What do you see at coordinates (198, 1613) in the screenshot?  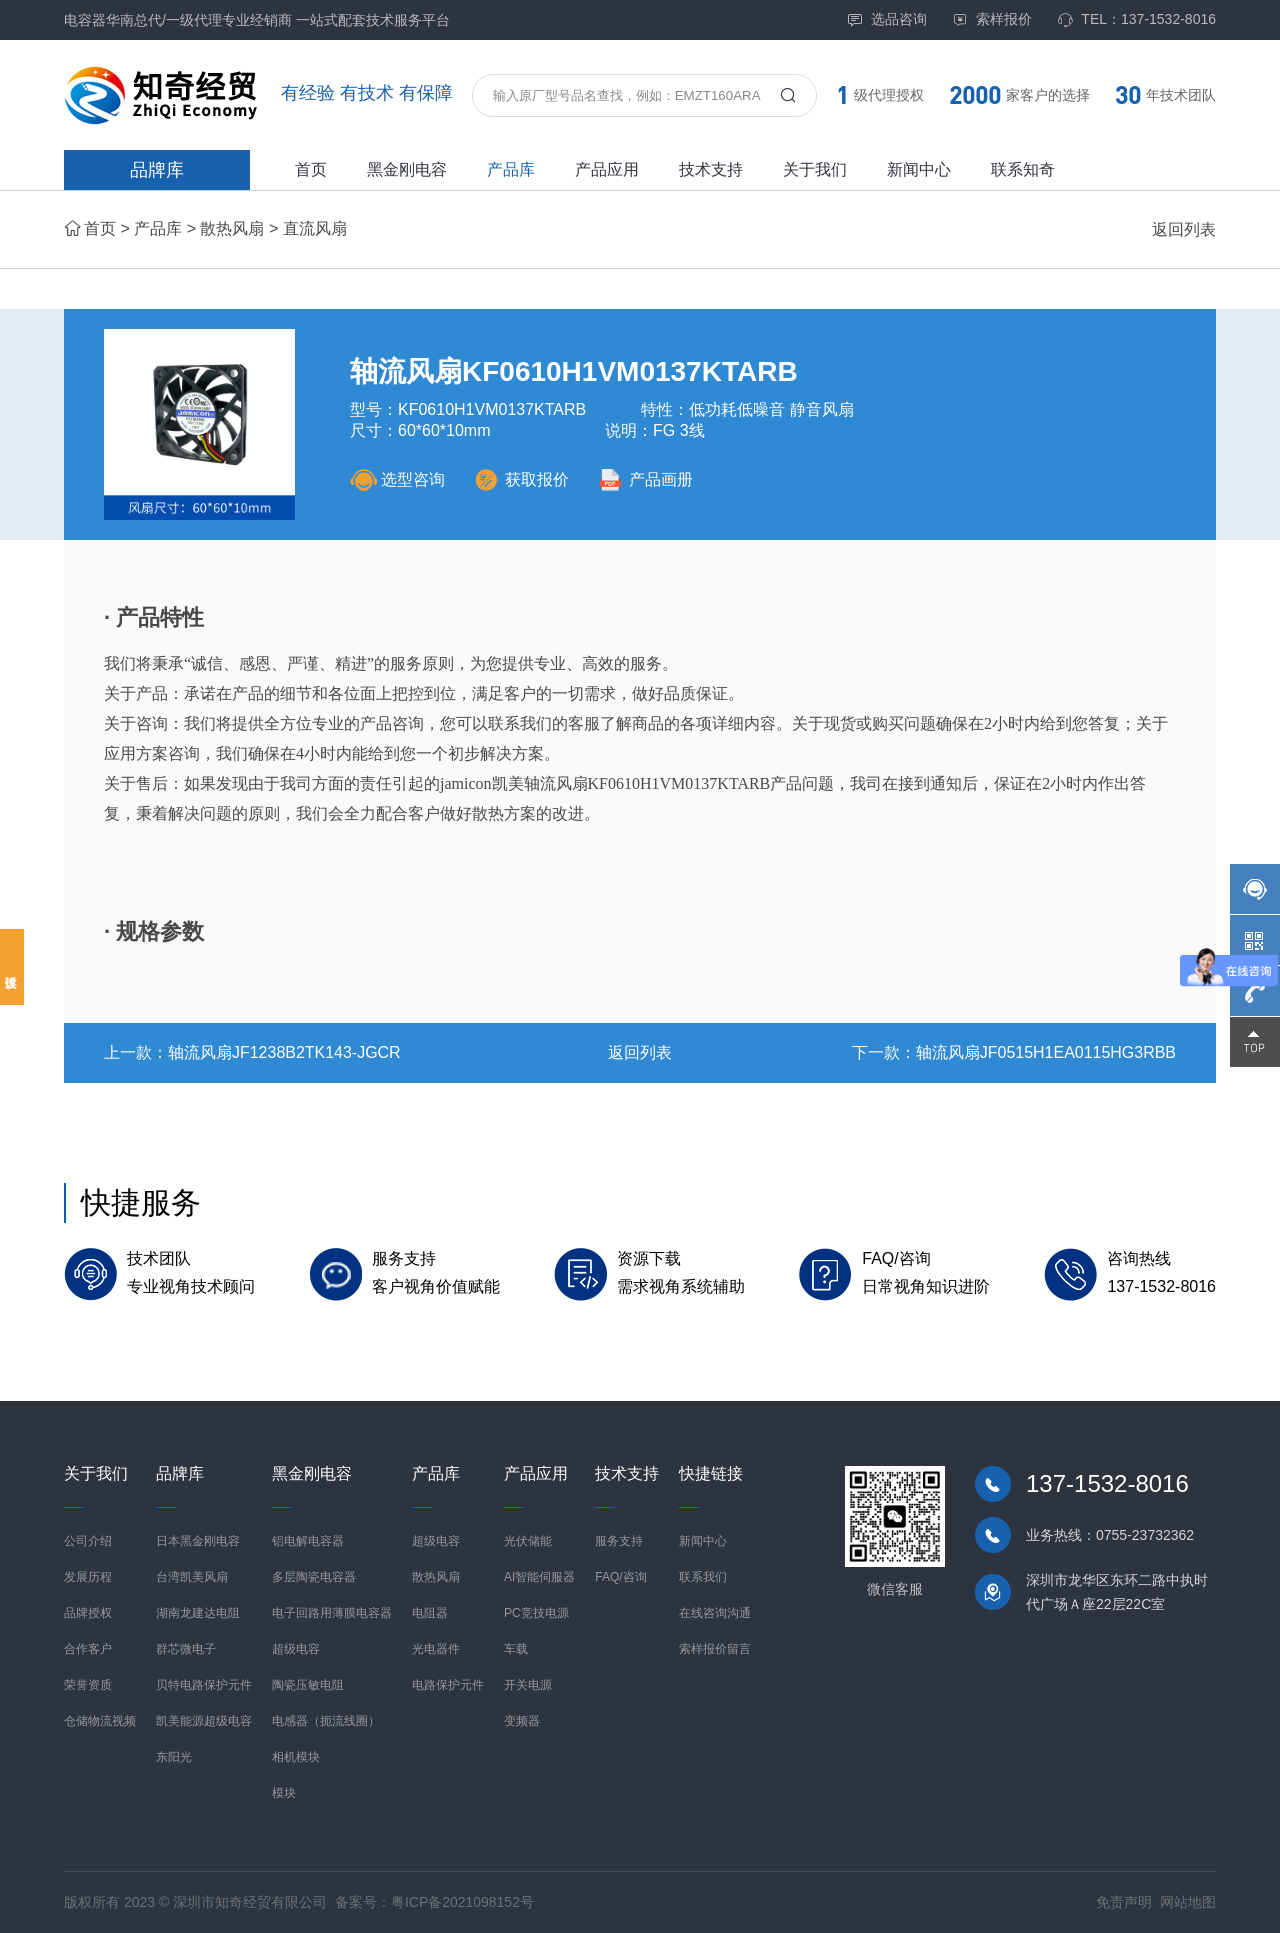 I see `湖南龙建达电阻` at bounding box center [198, 1613].